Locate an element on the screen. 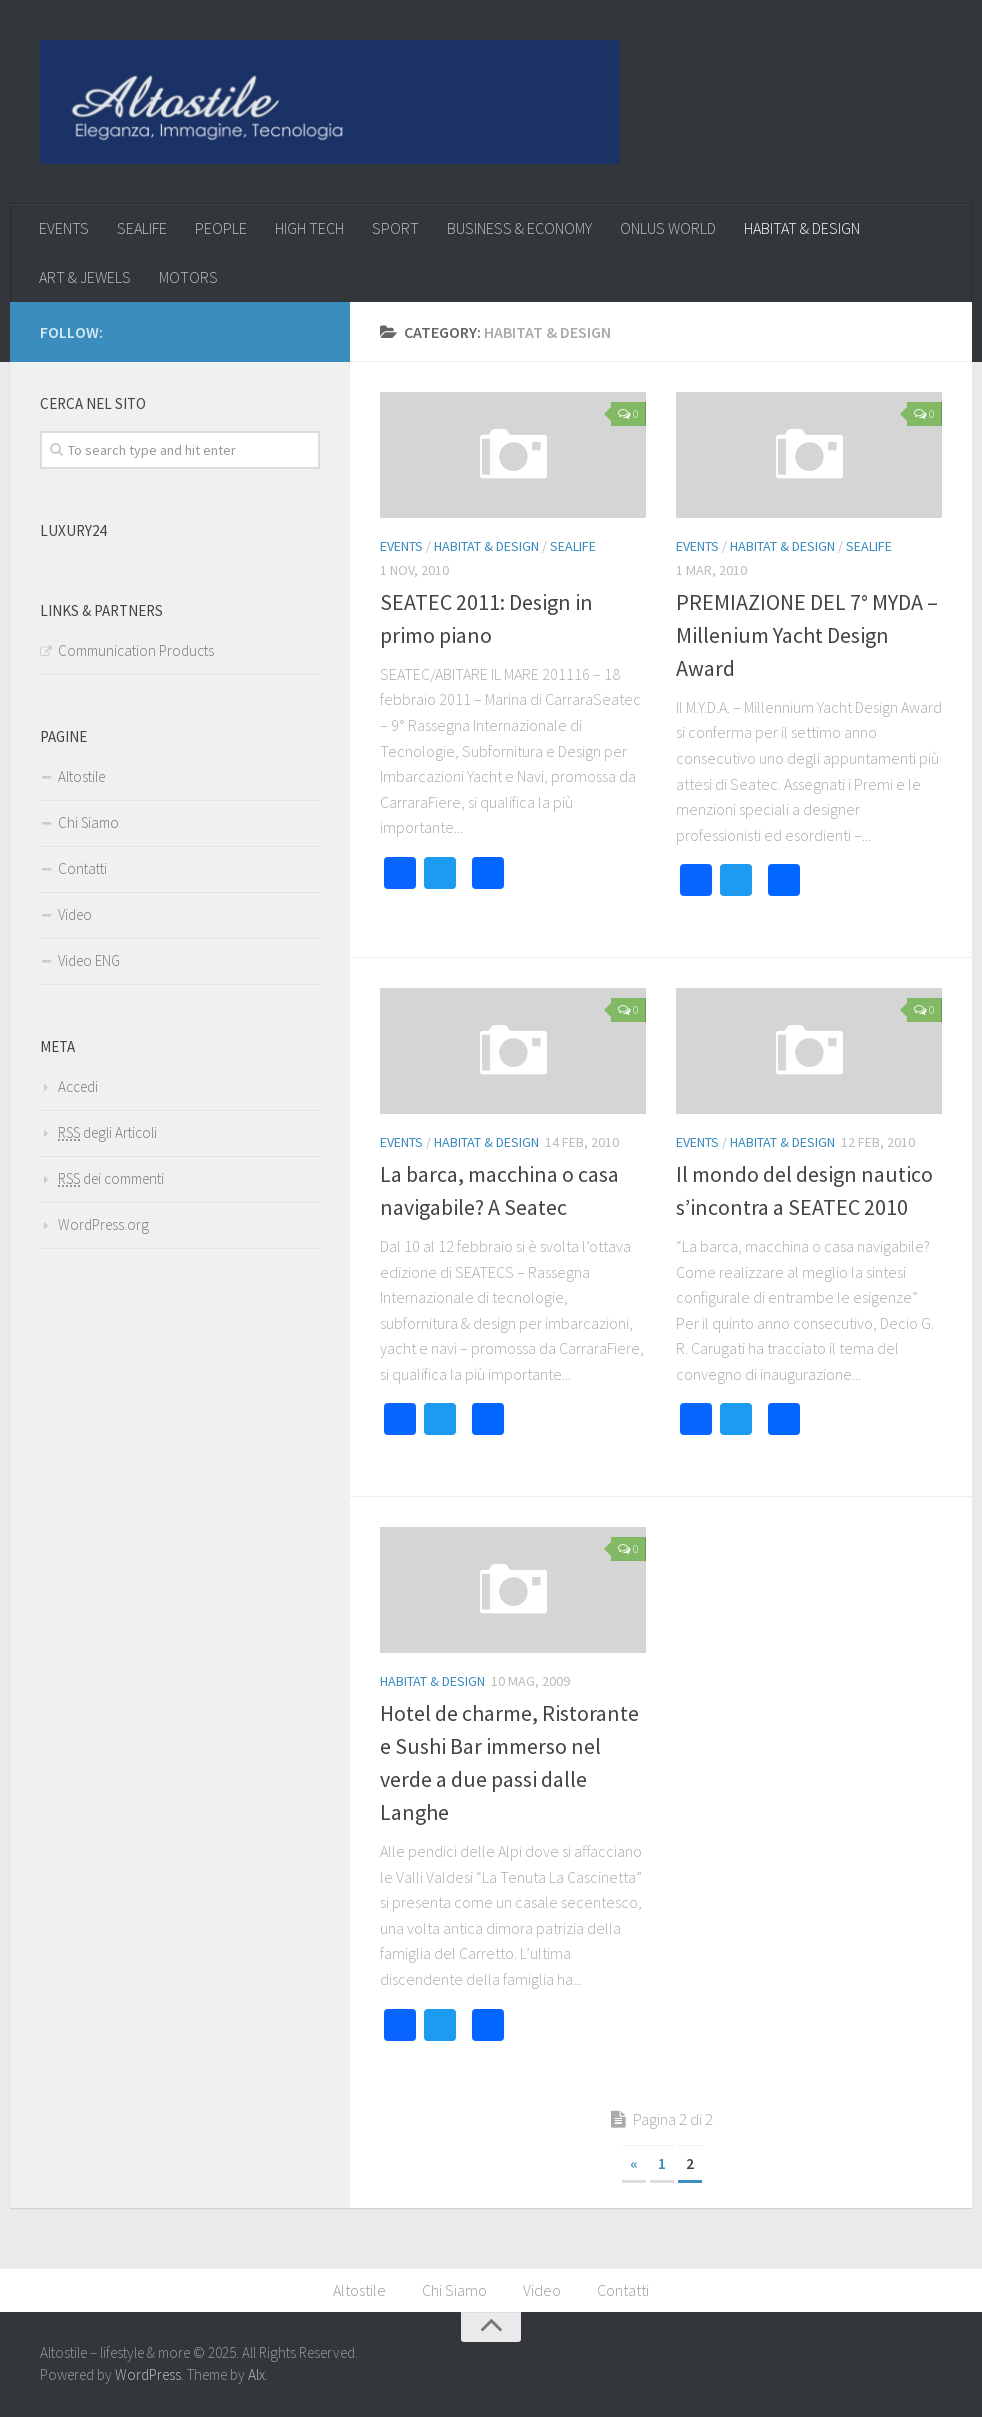  Contatti is located at coordinates (82, 868).